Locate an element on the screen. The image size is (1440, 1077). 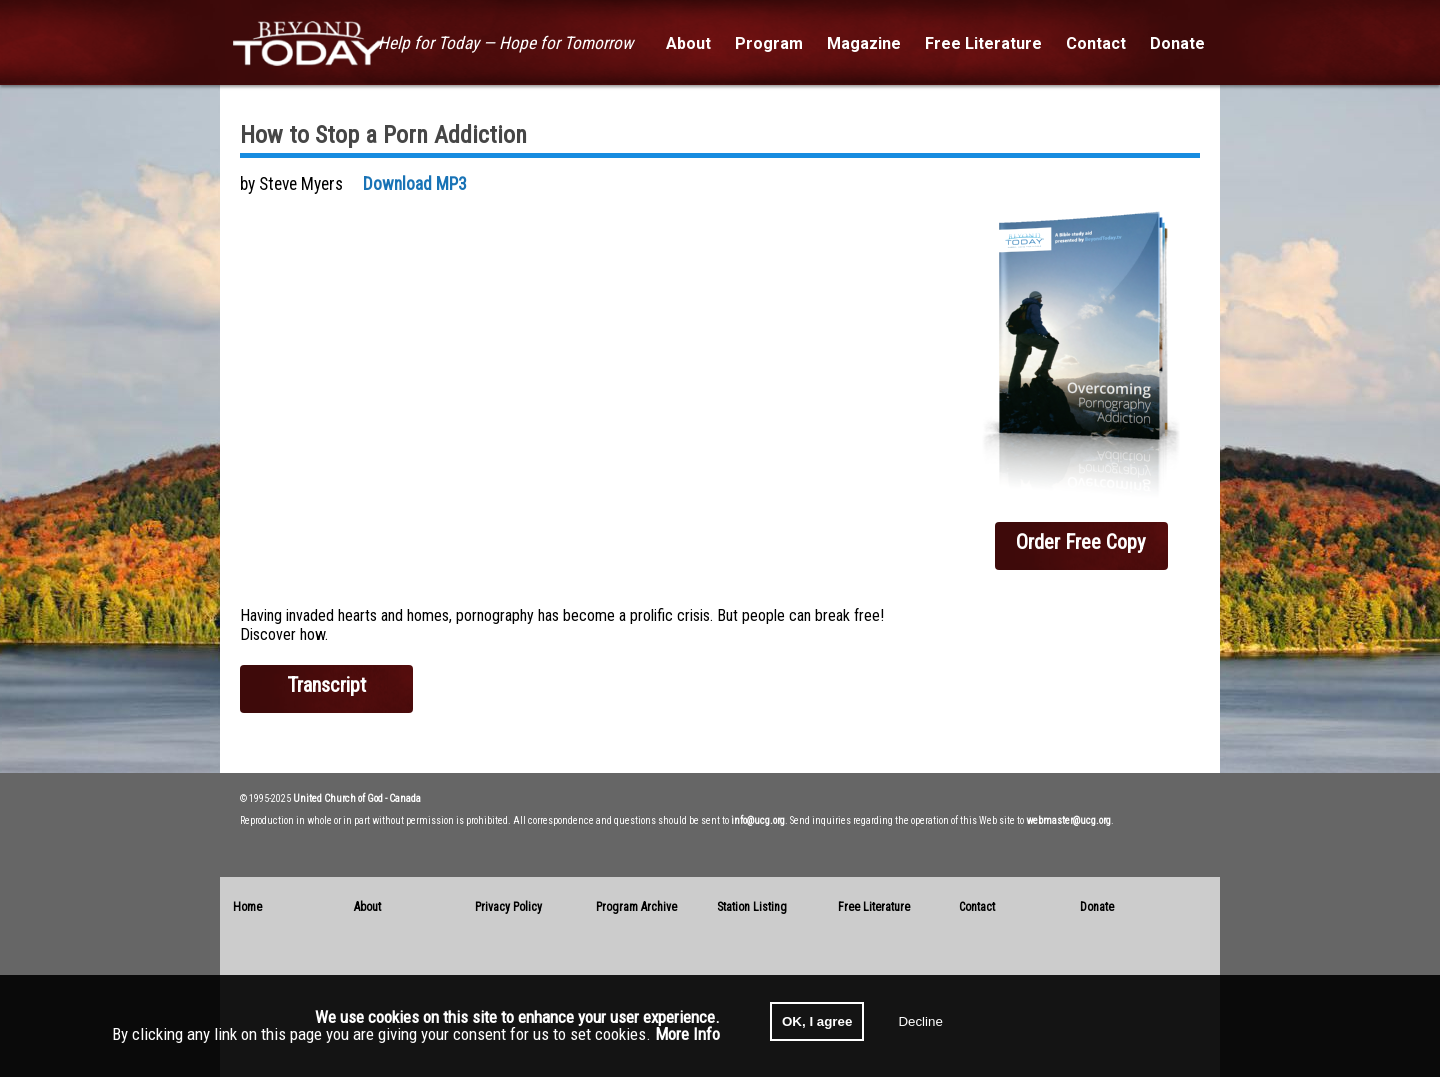
Contact is located at coordinates (977, 907).